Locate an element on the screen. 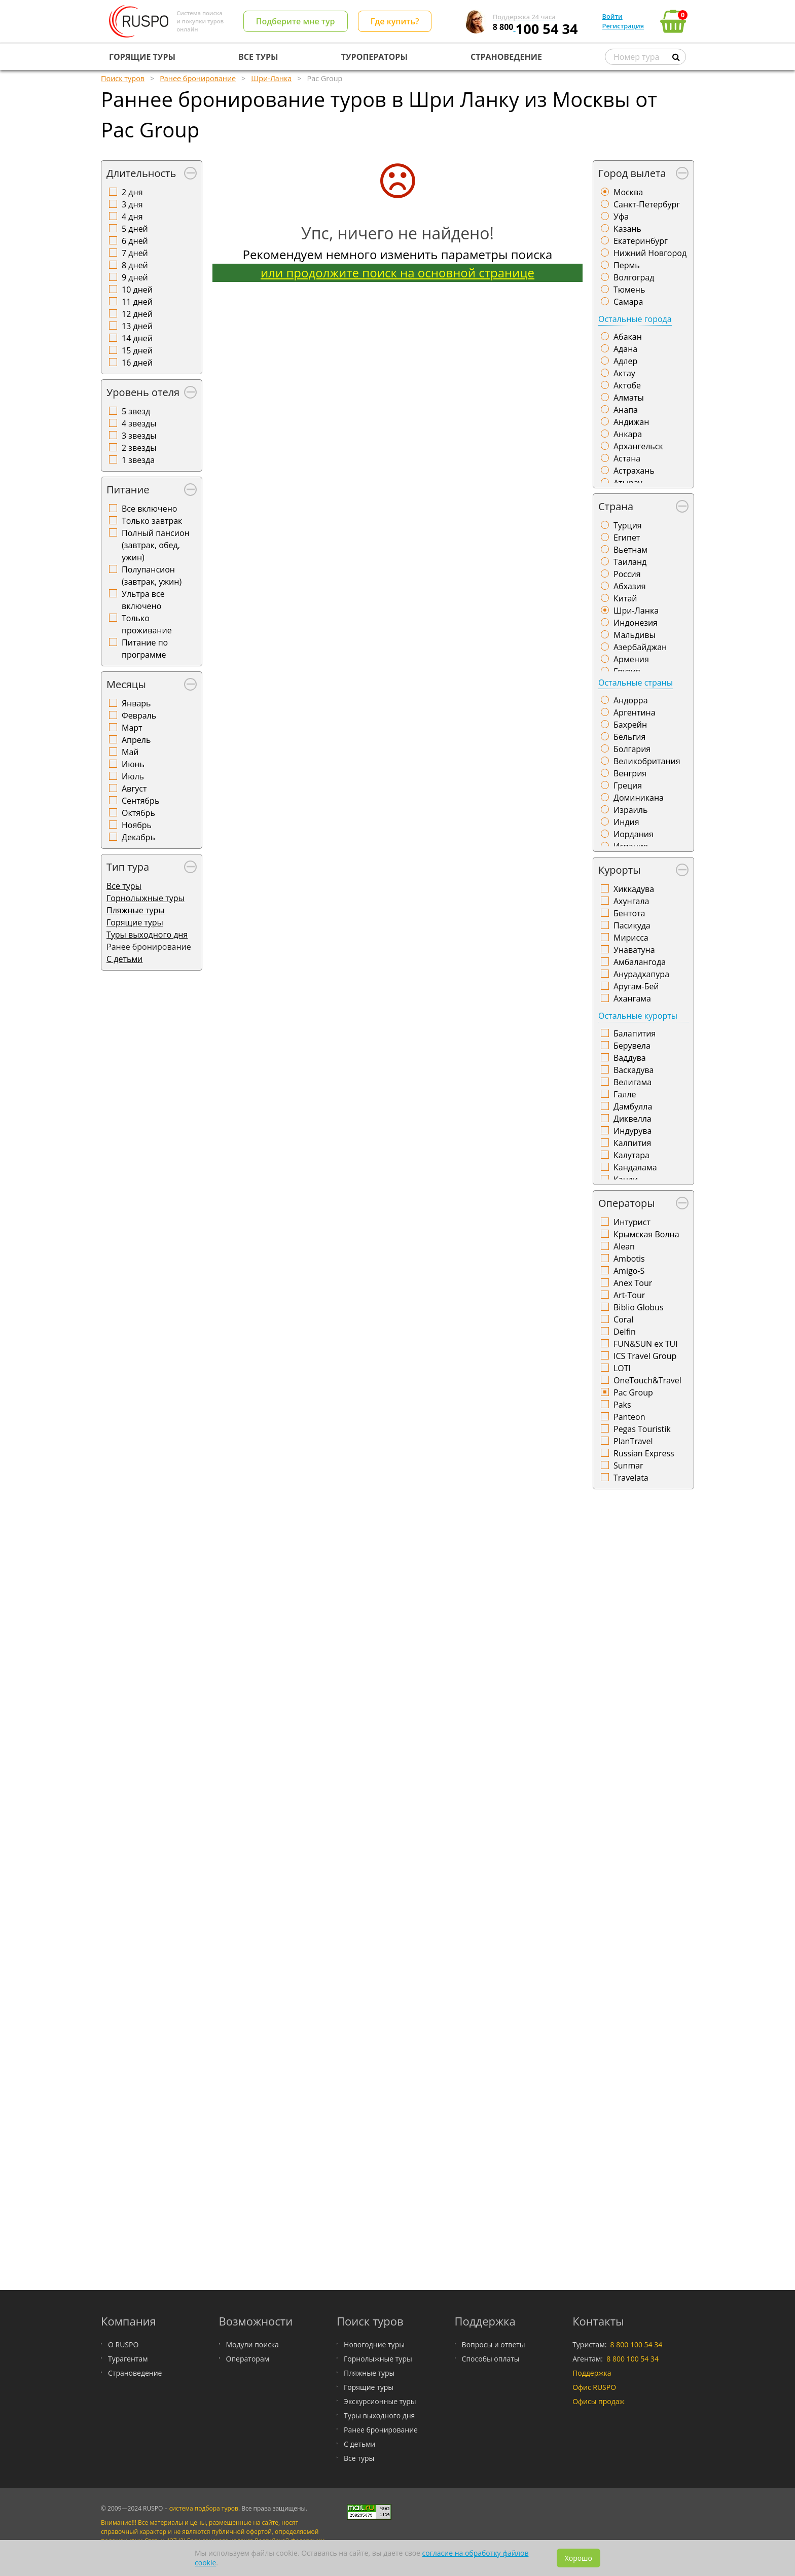 The image size is (795, 2576). Андижан is located at coordinates (631, 421).